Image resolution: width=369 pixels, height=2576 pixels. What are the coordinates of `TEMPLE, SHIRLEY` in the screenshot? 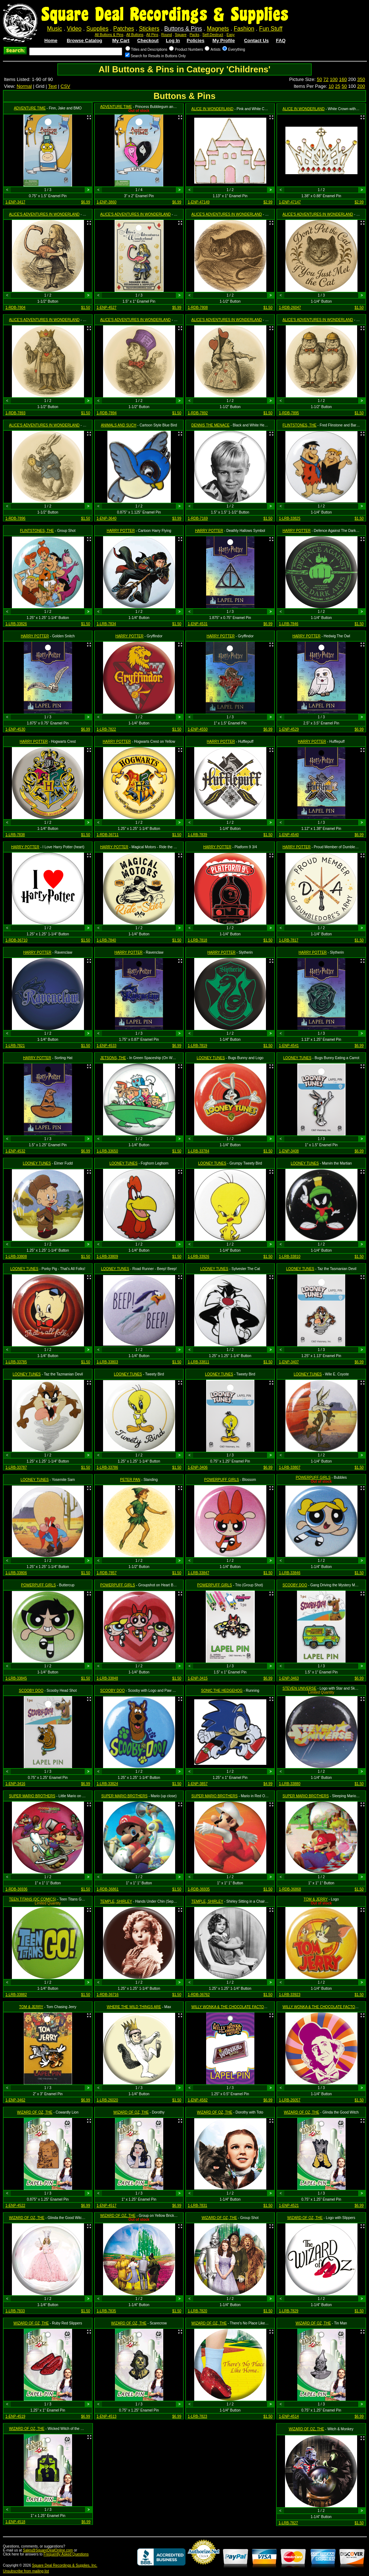 It's located at (116, 1901).